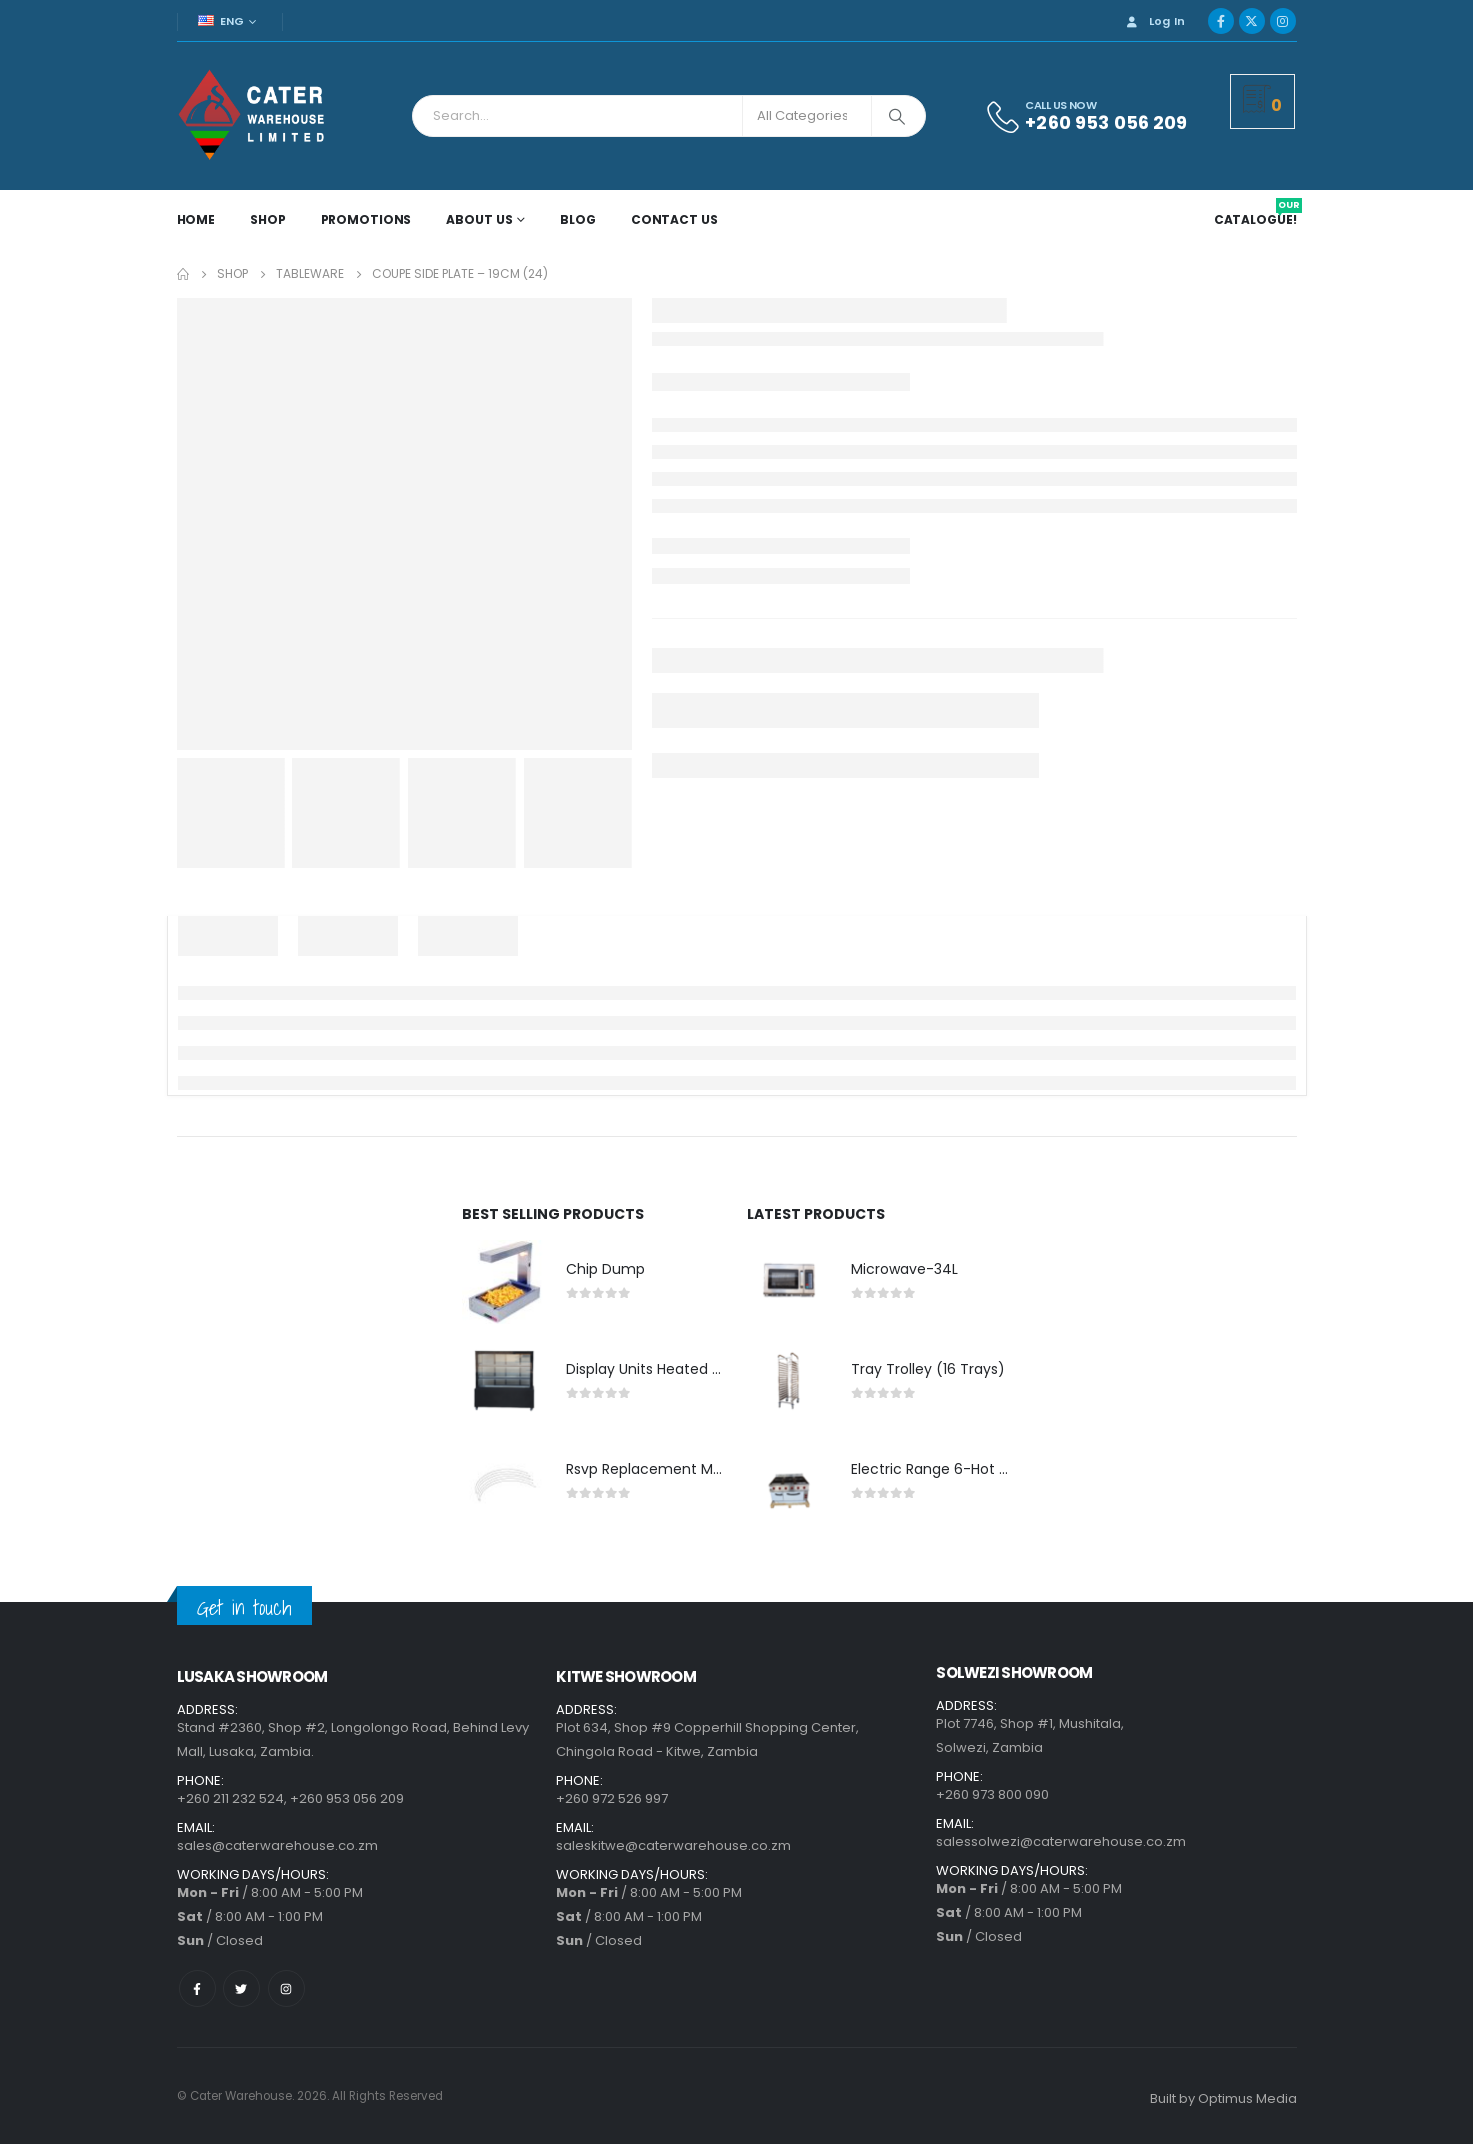  I want to click on Promotions, so click(366, 219).